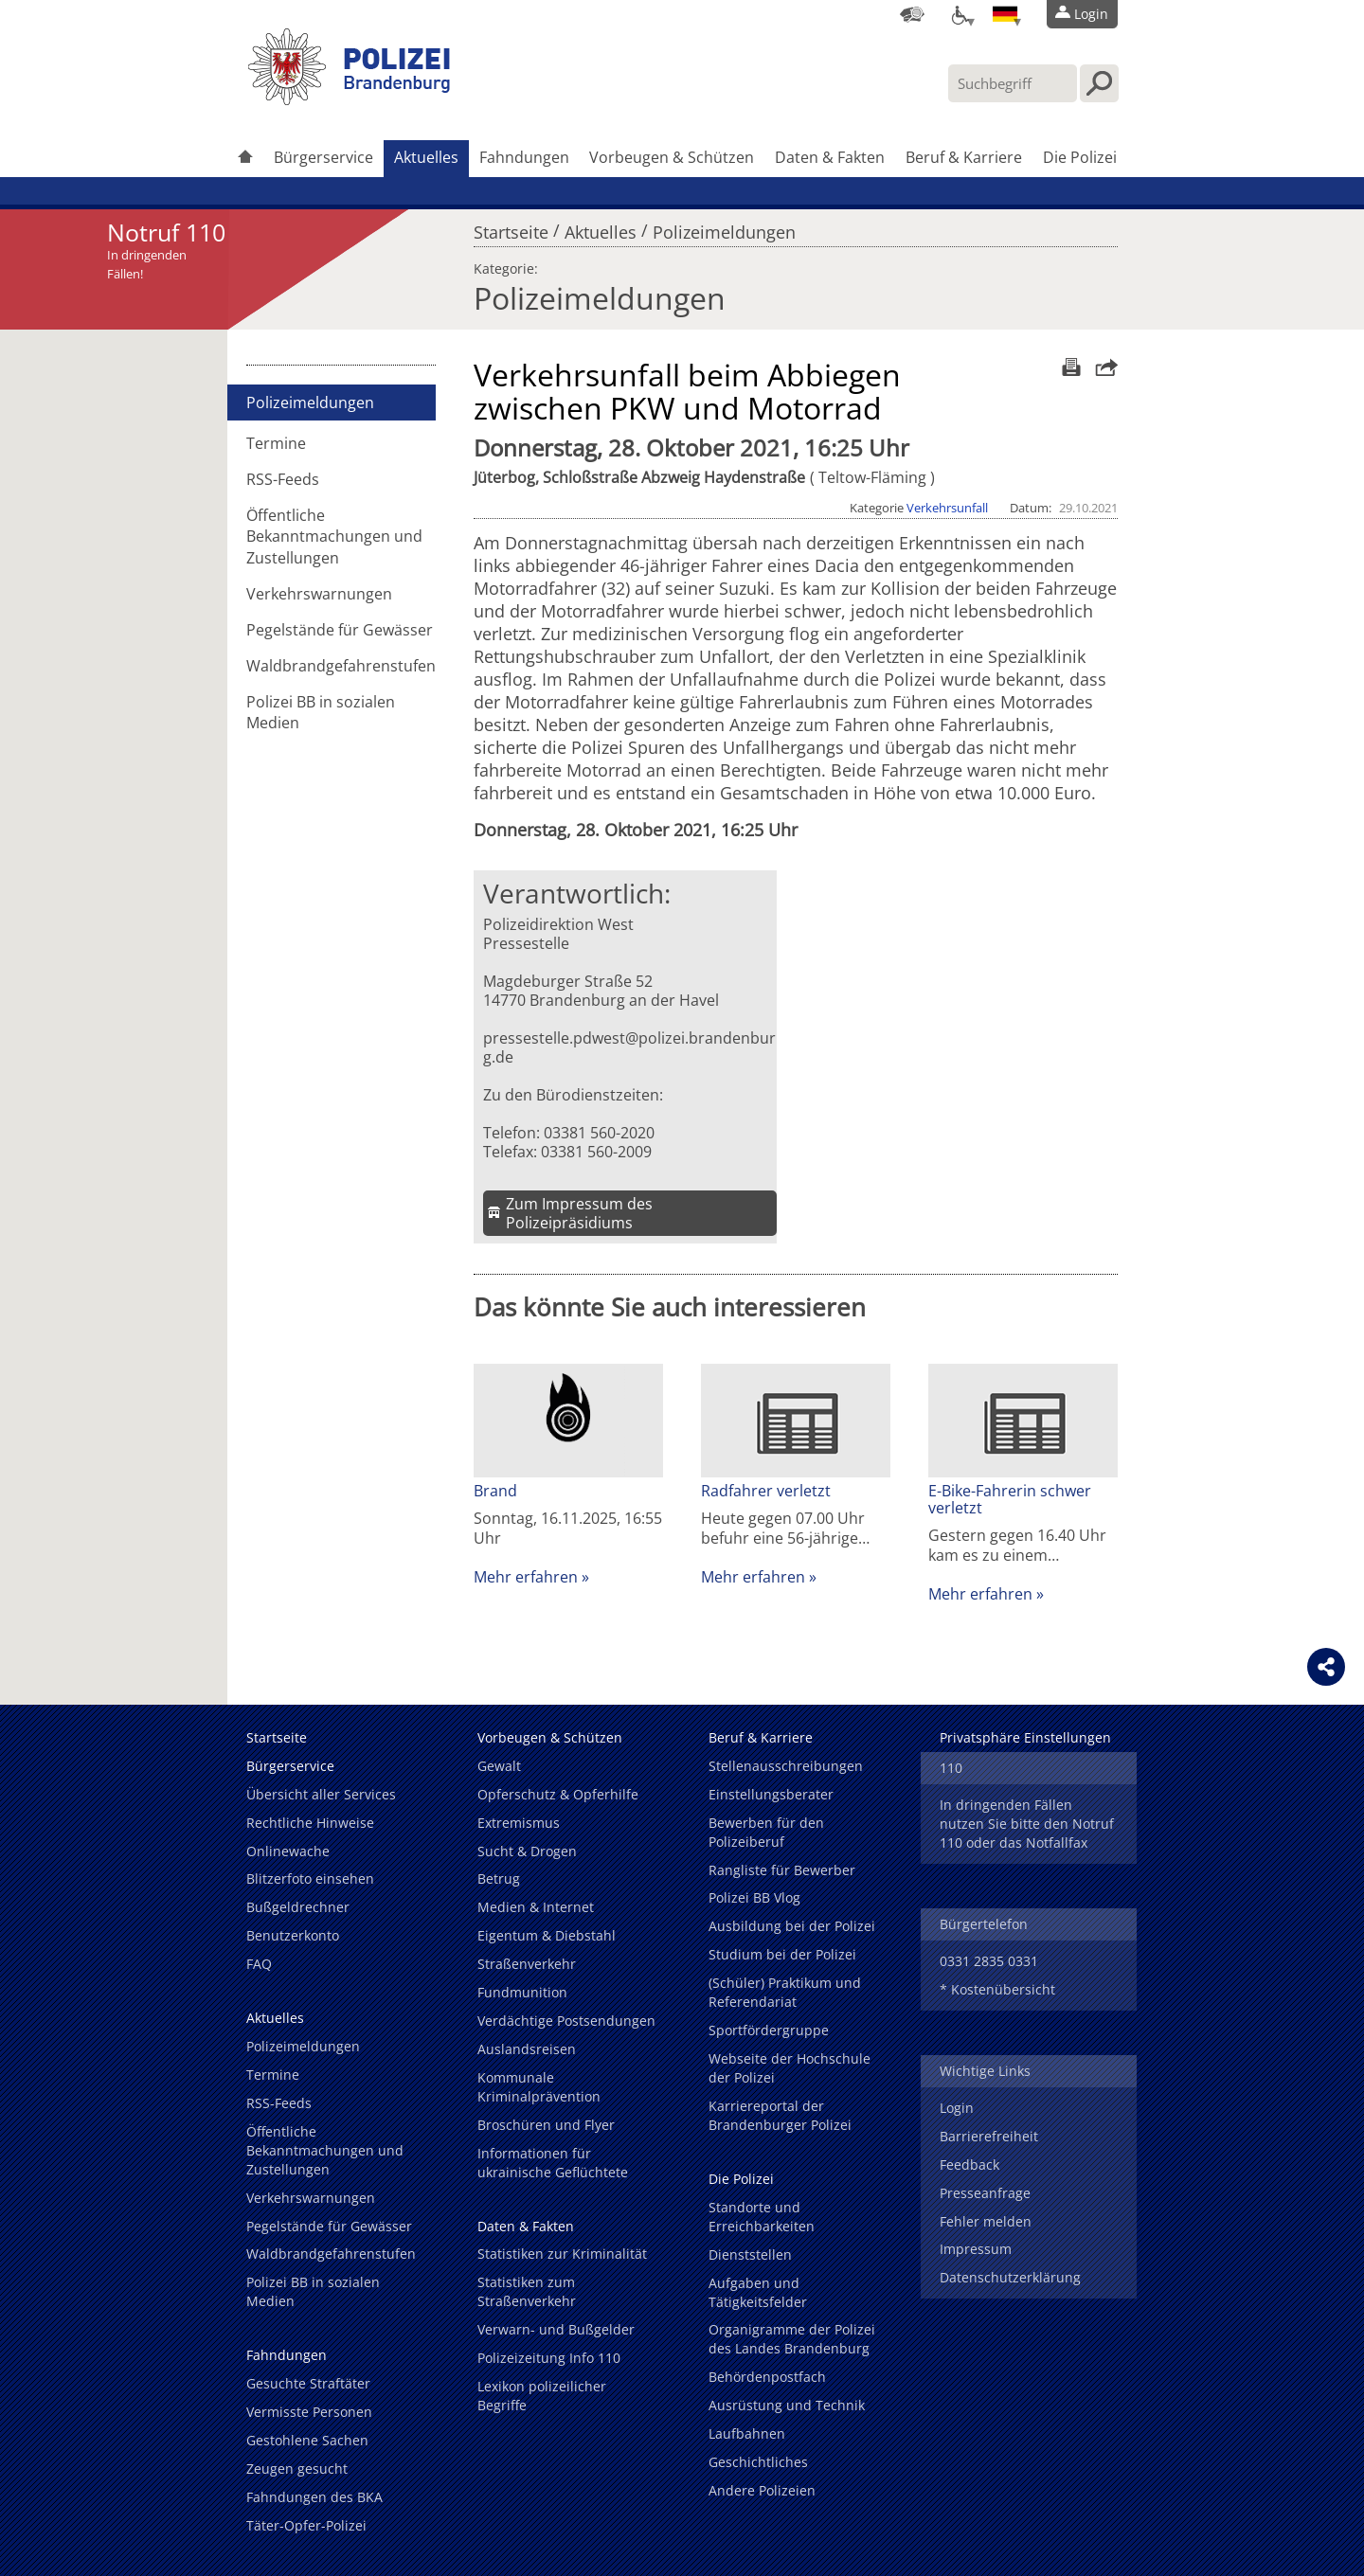 Image resolution: width=1364 pixels, height=2576 pixels. I want to click on Sucht & Drogen, so click(527, 1851).